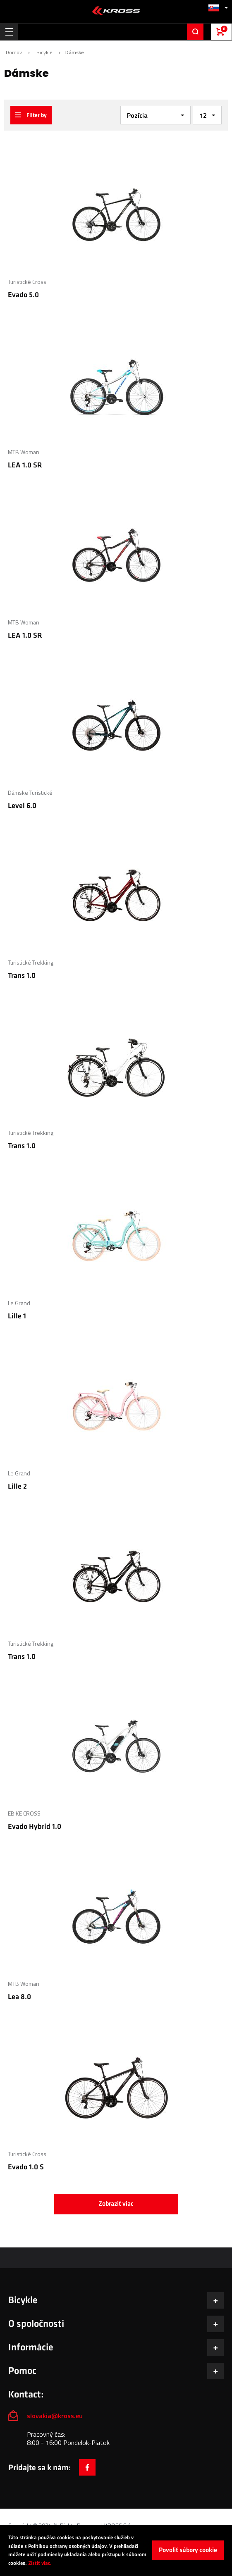 Image resolution: width=232 pixels, height=2576 pixels. I want to click on Trans 1.0, so click(22, 975).